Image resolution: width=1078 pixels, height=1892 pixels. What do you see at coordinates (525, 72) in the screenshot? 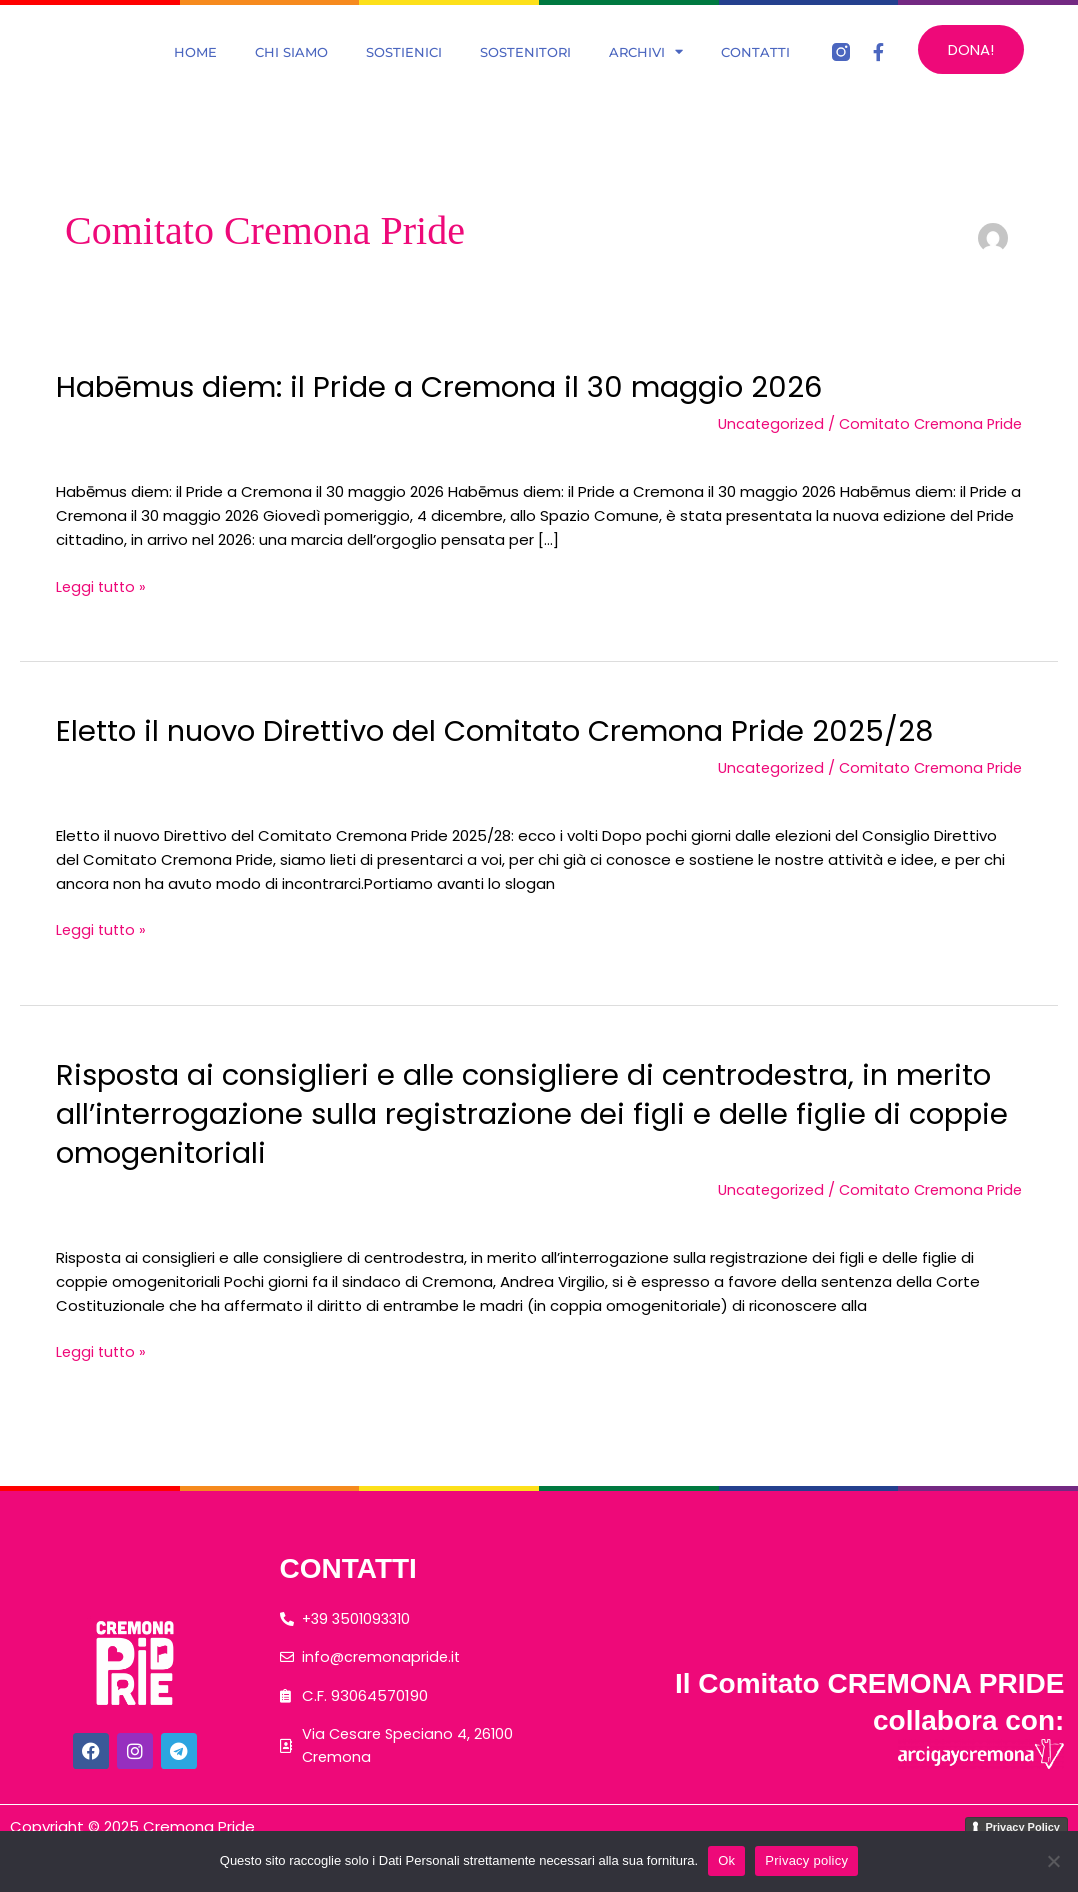
I see `Sostenitori` at bounding box center [525, 72].